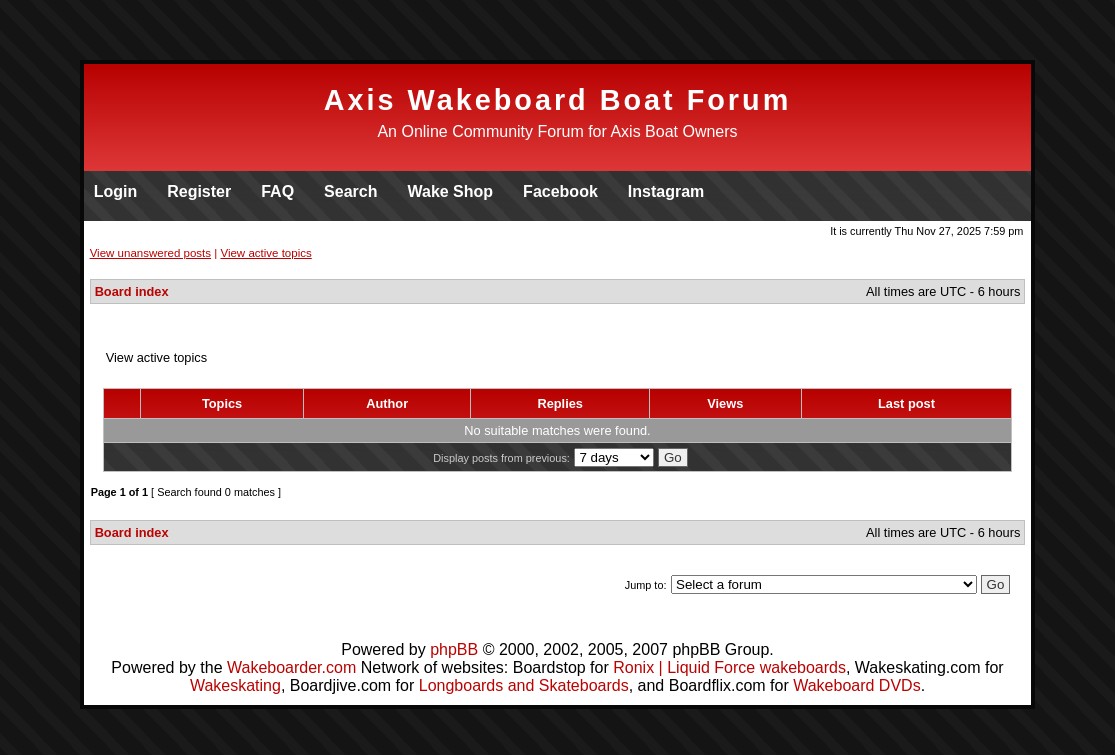 This screenshot has height=755, width=1115. I want to click on View unanswered posts, so click(150, 253).